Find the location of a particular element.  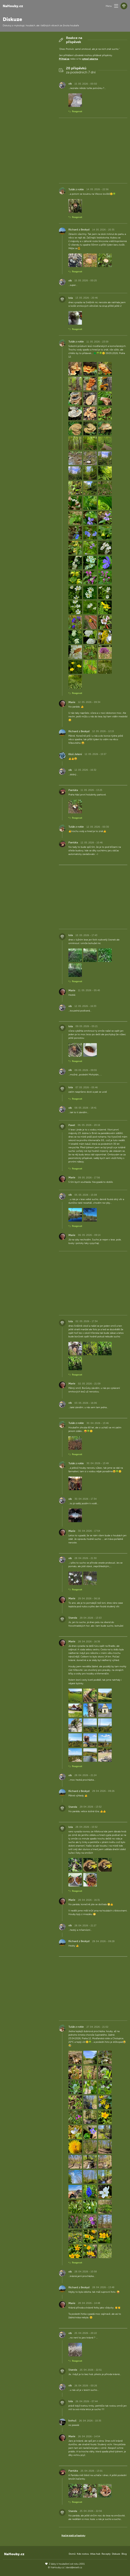

Domů is located at coordinates (72, 2553).